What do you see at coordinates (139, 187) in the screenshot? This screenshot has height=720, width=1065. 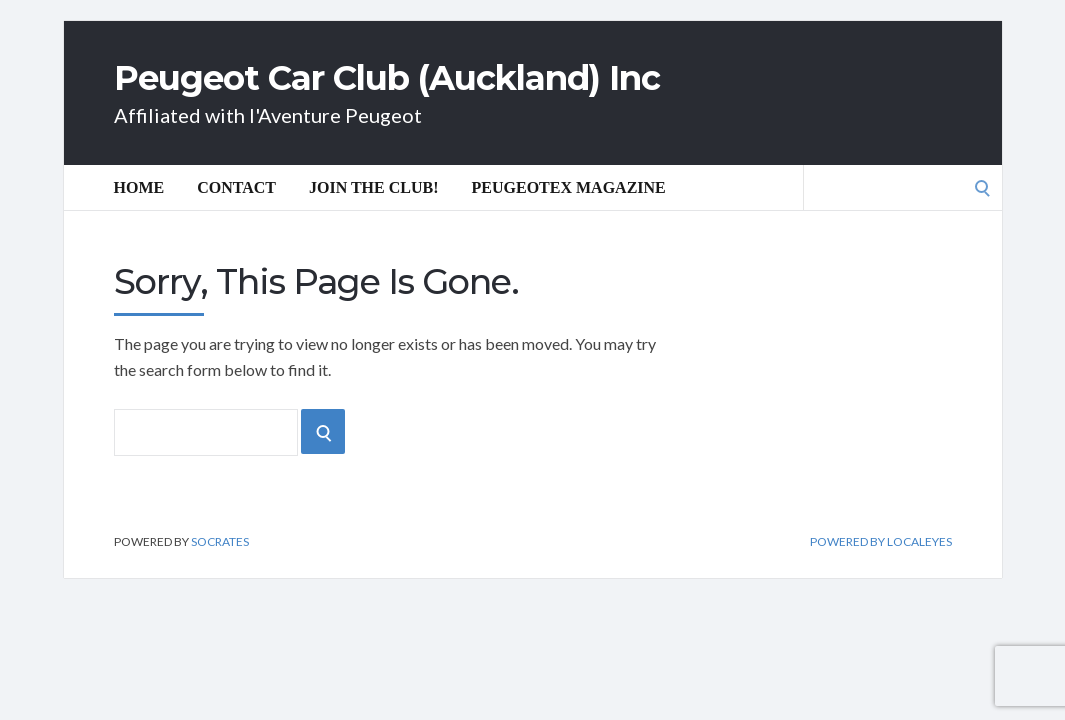 I see `Home` at bounding box center [139, 187].